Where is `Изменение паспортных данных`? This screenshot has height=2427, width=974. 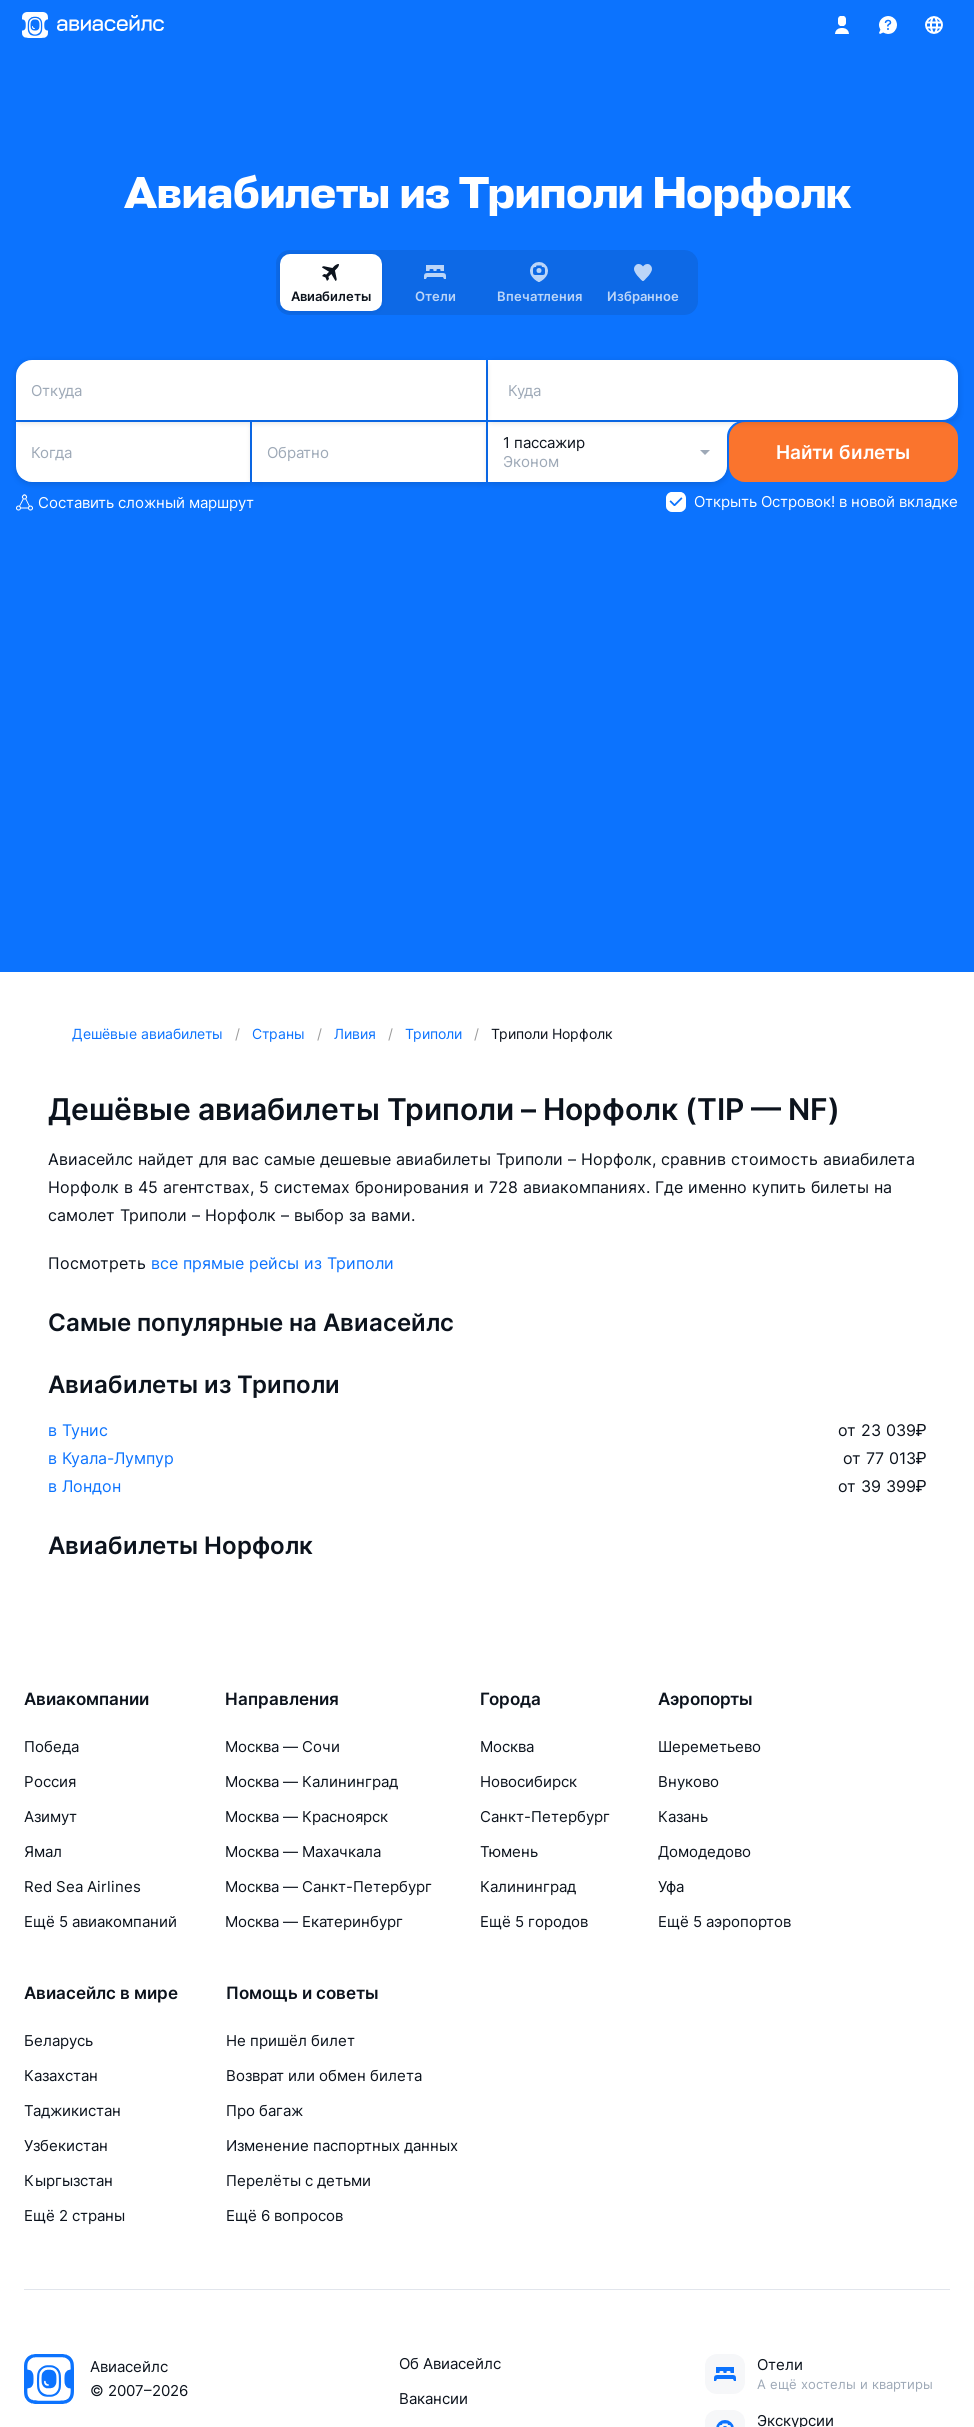
Изменение паспортных данных is located at coordinates (342, 2145).